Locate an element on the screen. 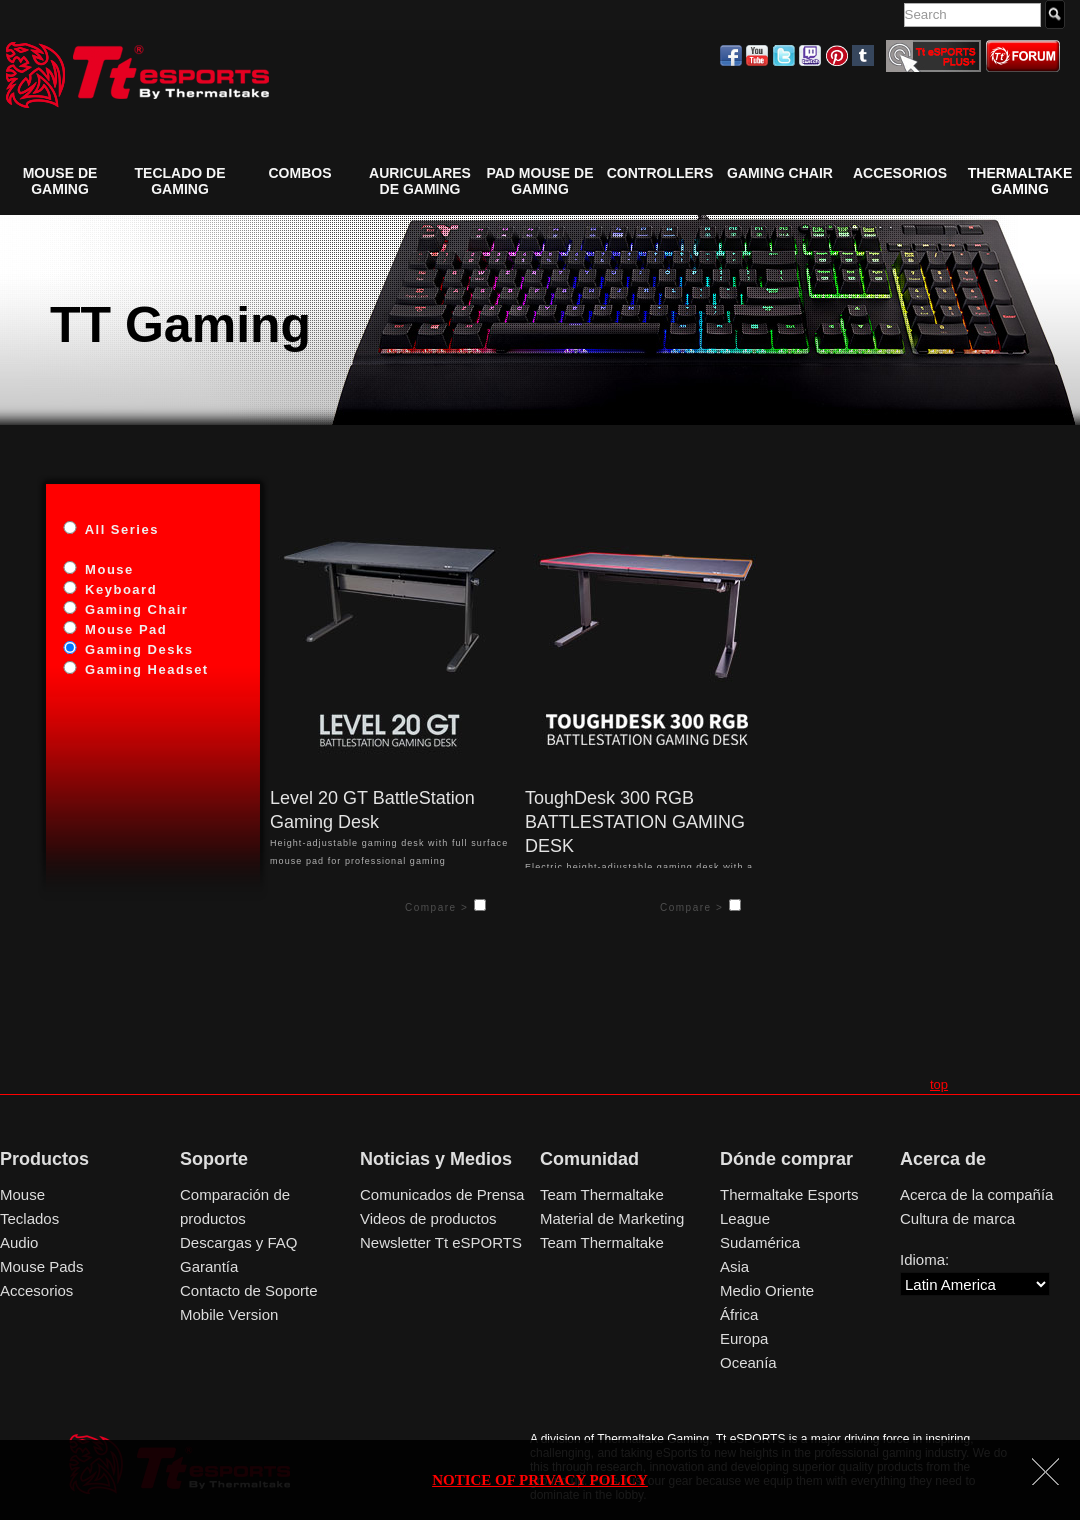 Image resolution: width=1080 pixels, height=1520 pixels. Accesorios is located at coordinates (900, 173).